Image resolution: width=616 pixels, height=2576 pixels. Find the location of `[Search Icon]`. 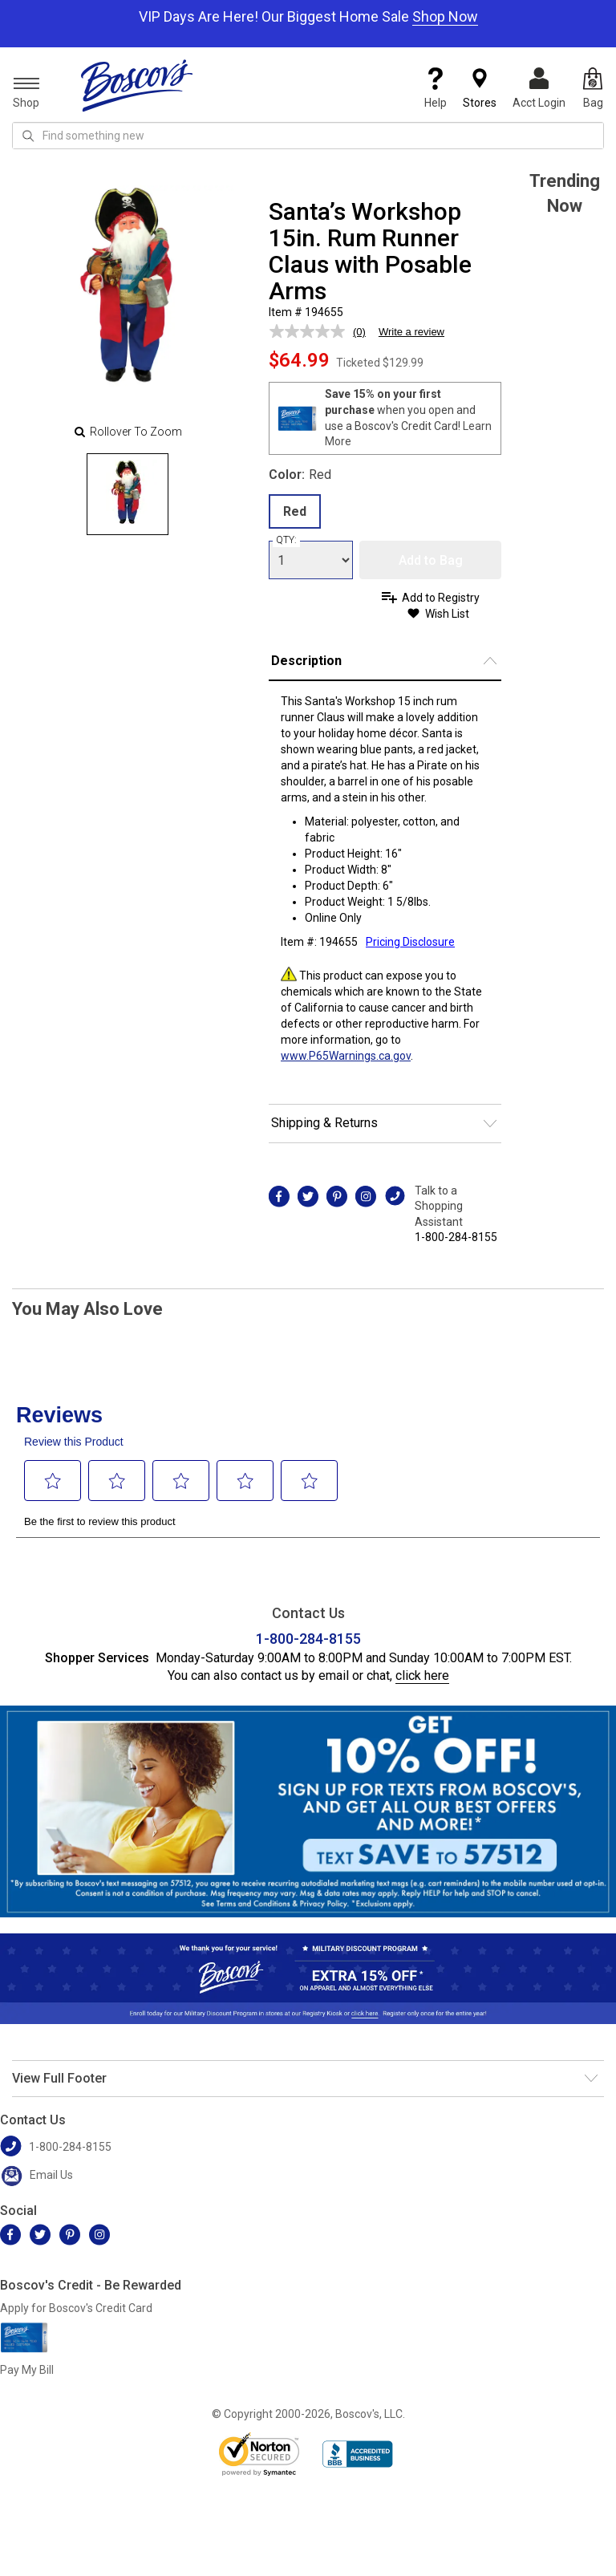

[Search Icon] is located at coordinates (28, 135).